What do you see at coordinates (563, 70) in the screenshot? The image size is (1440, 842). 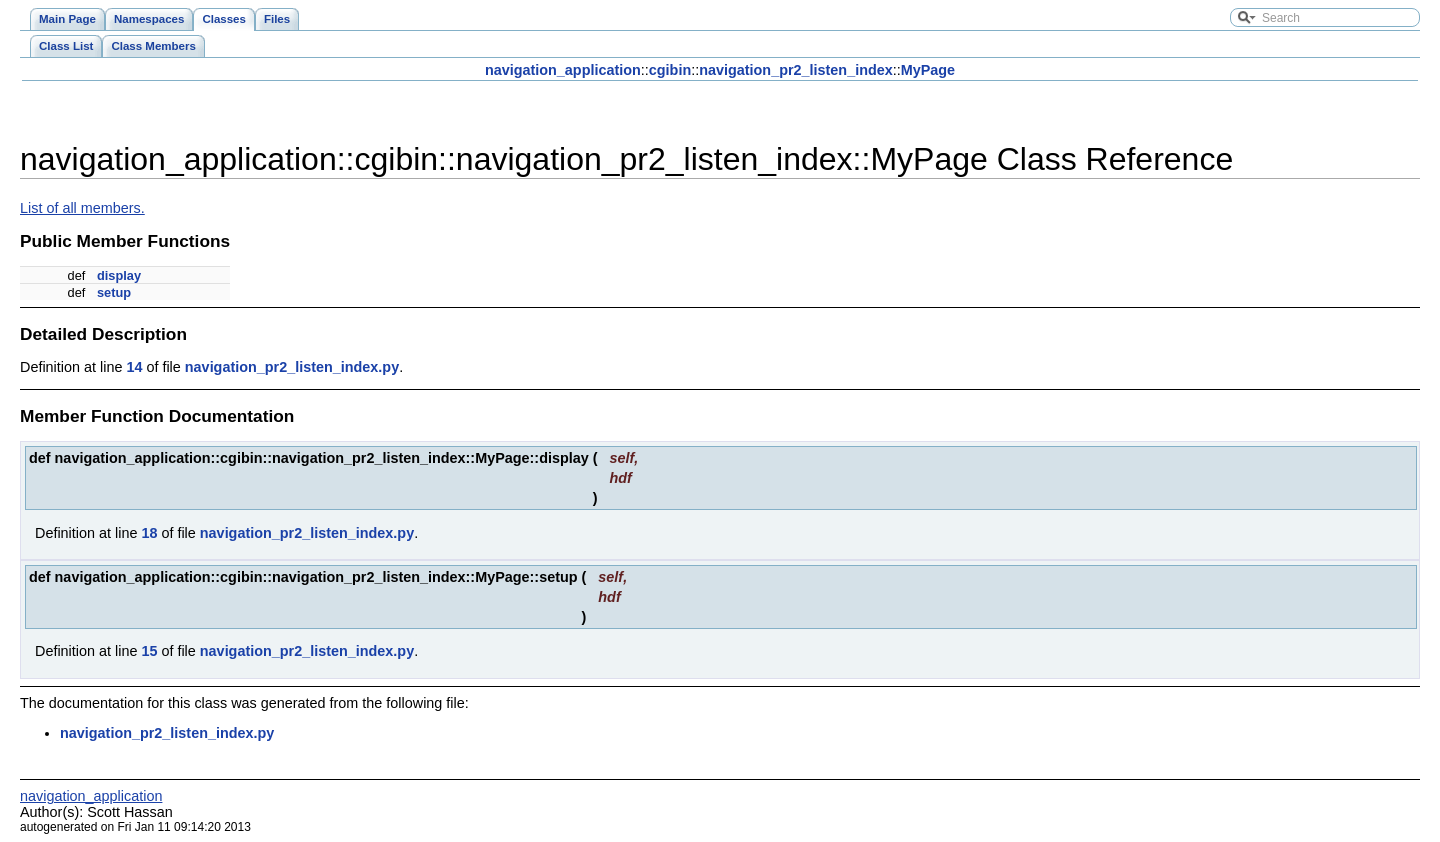 I see `navigation_application` at bounding box center [563, 70].